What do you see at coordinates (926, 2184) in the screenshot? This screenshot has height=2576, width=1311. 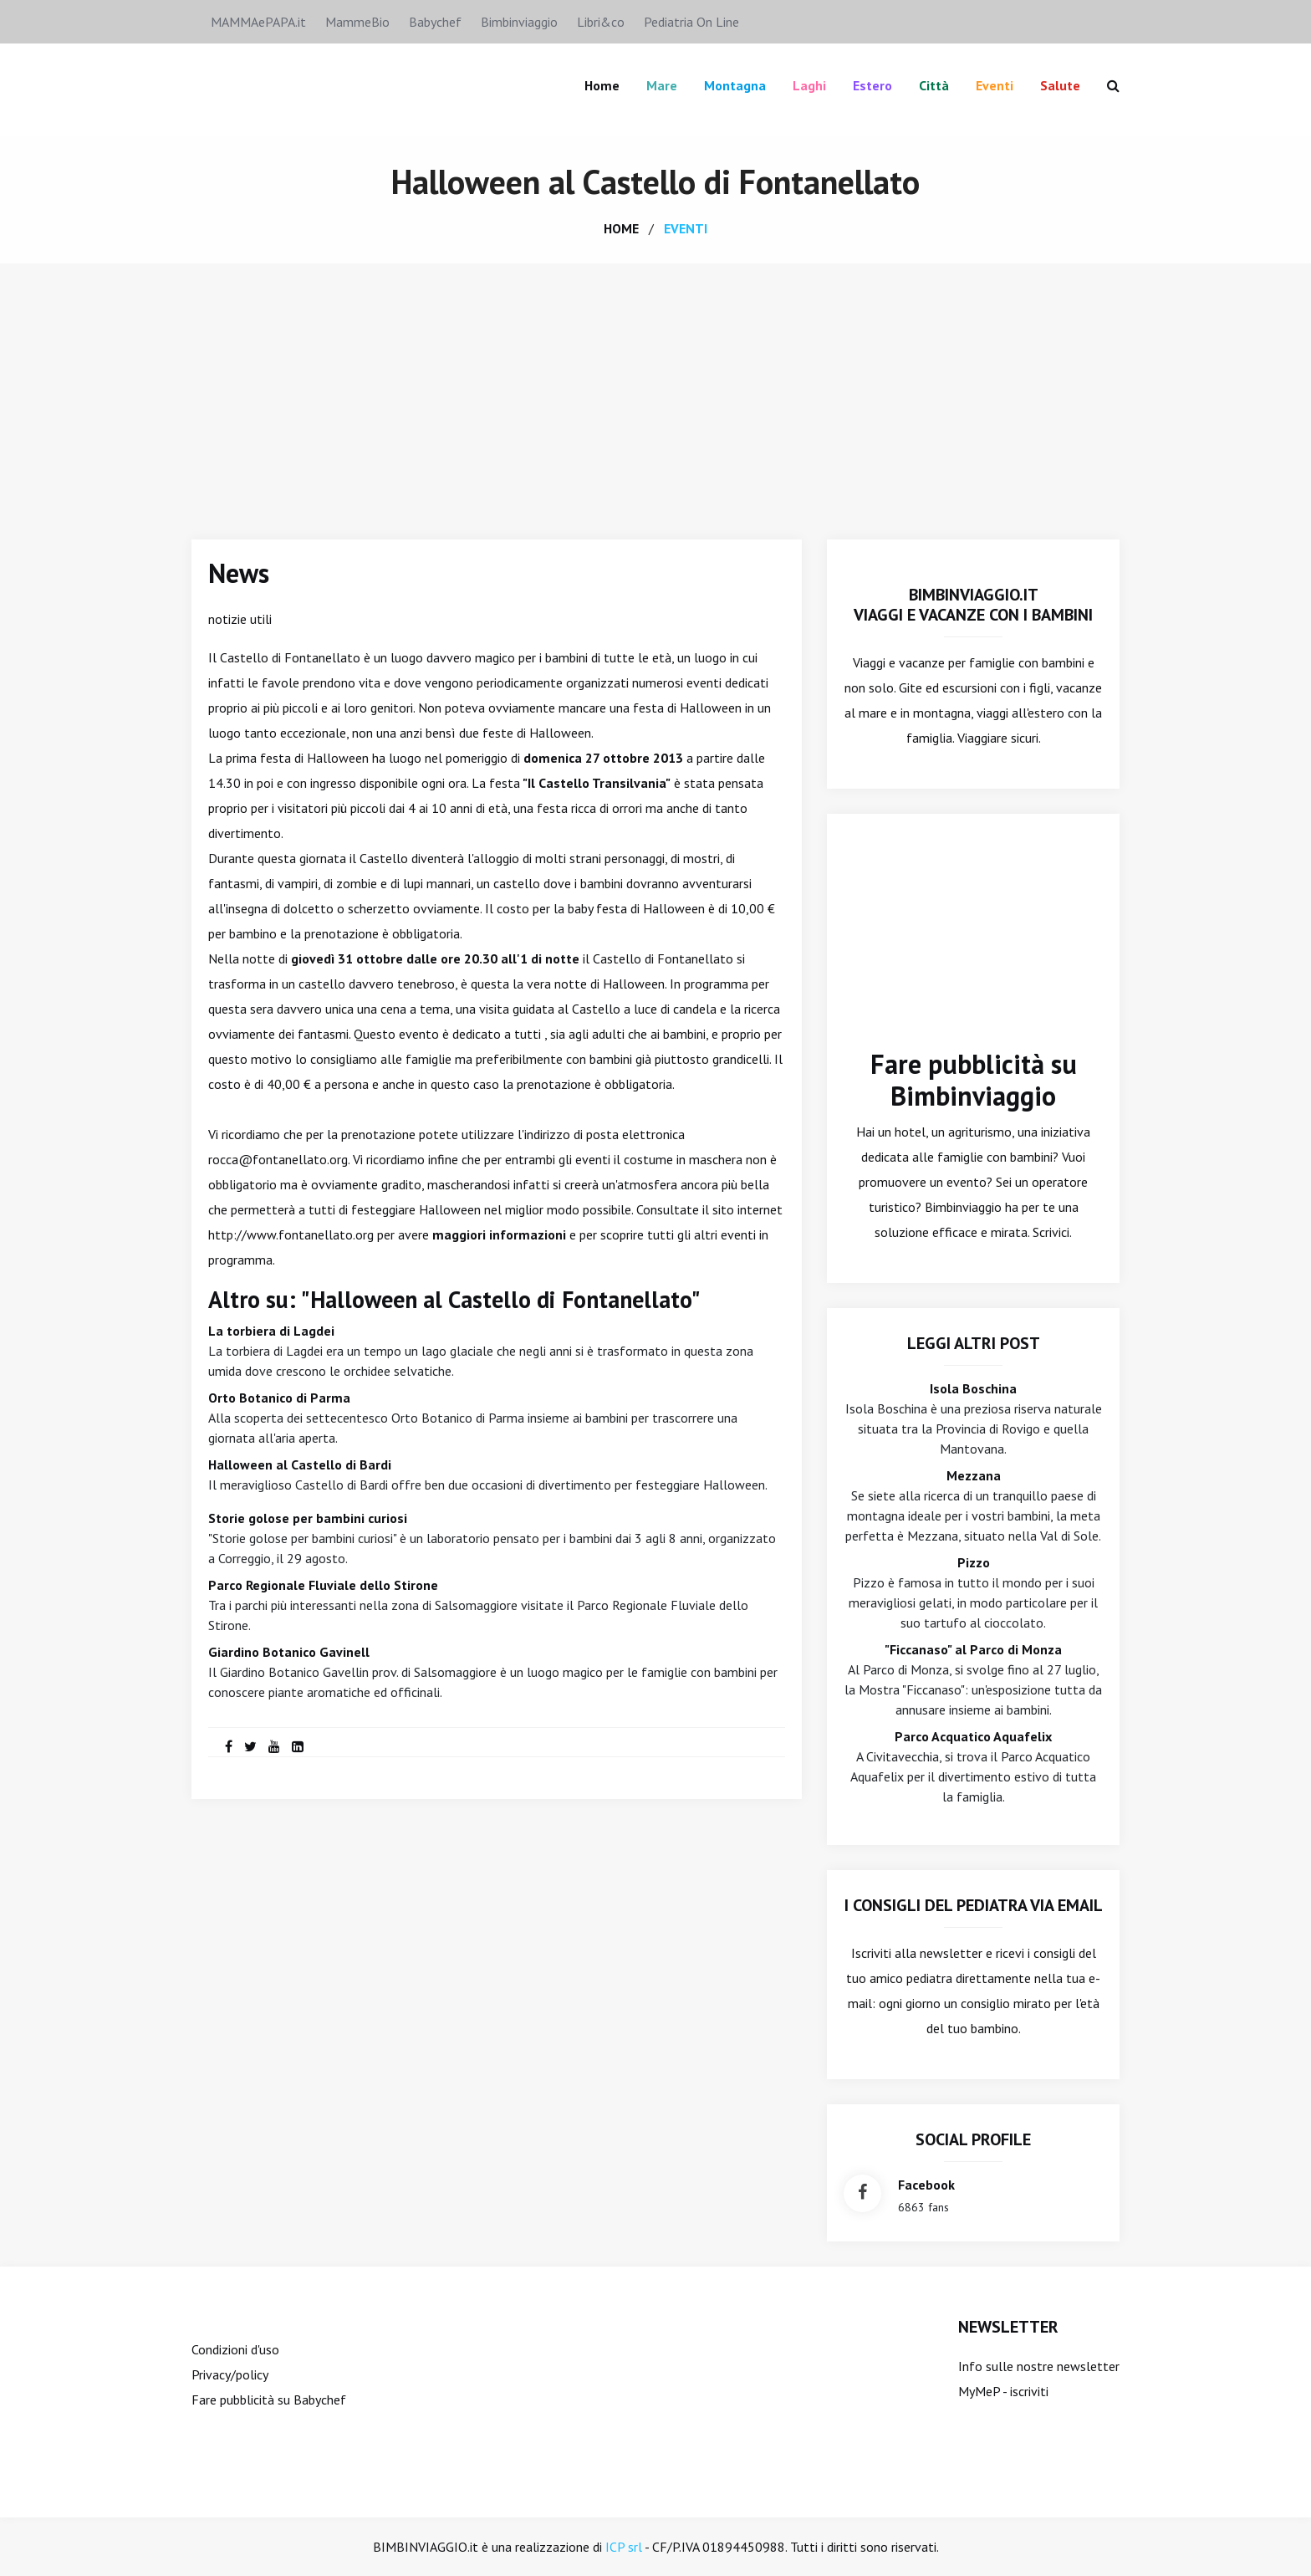 I see `facebook` at bounding box center [926, 2184].